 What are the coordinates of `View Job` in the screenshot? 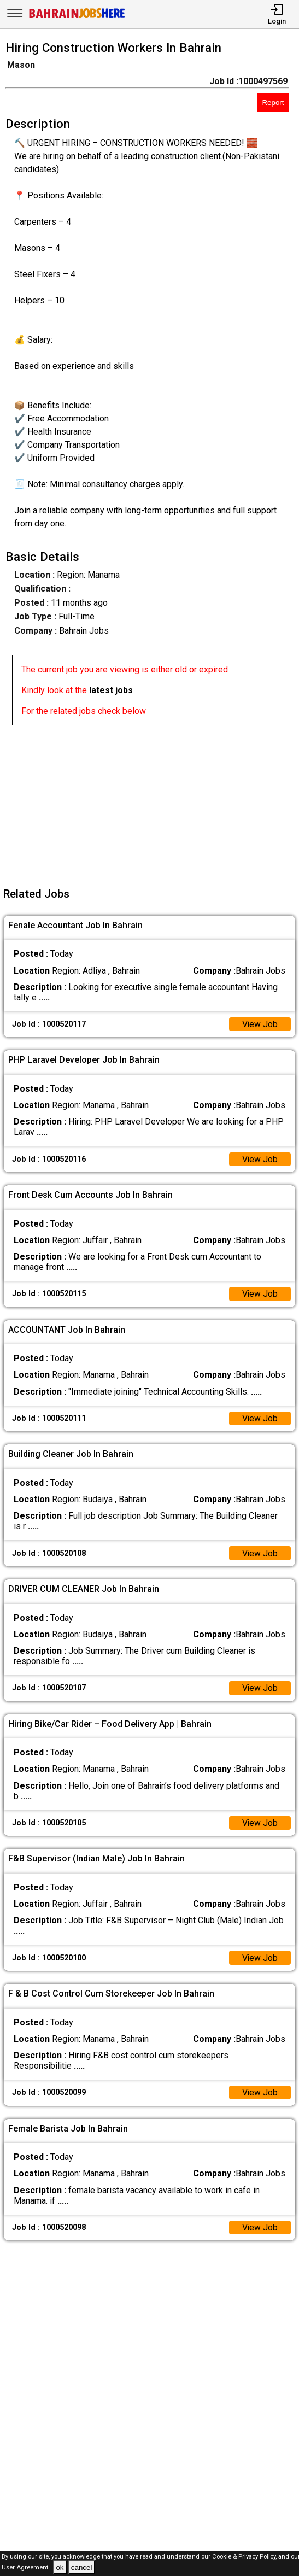 It's located at (260, 1024).